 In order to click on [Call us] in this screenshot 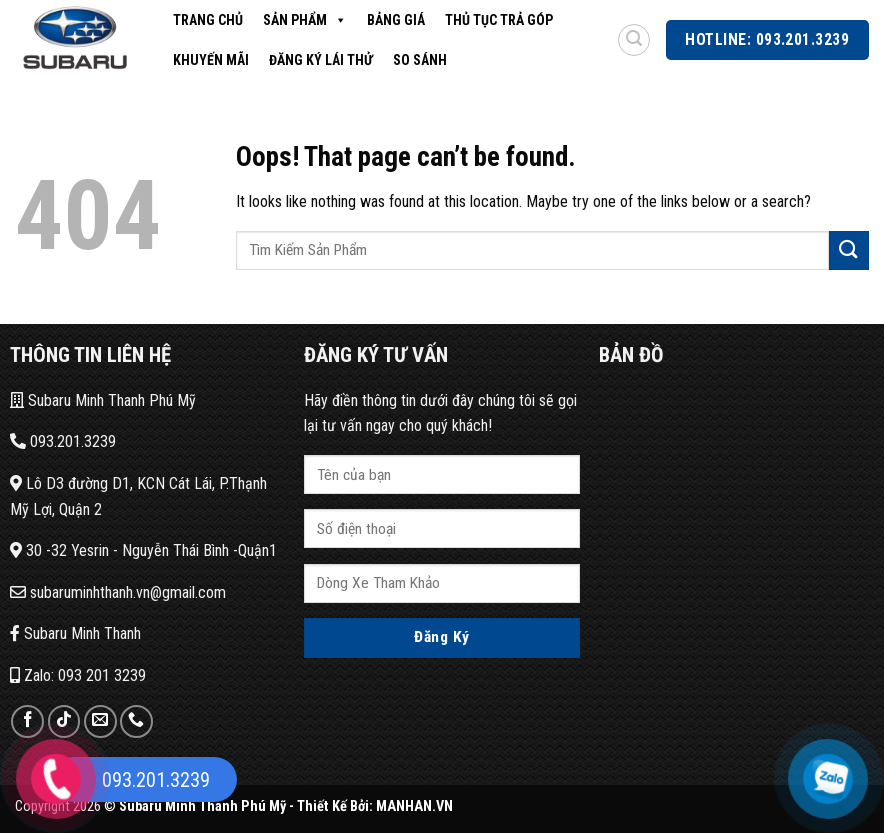, I will do `click(136, 721)`.